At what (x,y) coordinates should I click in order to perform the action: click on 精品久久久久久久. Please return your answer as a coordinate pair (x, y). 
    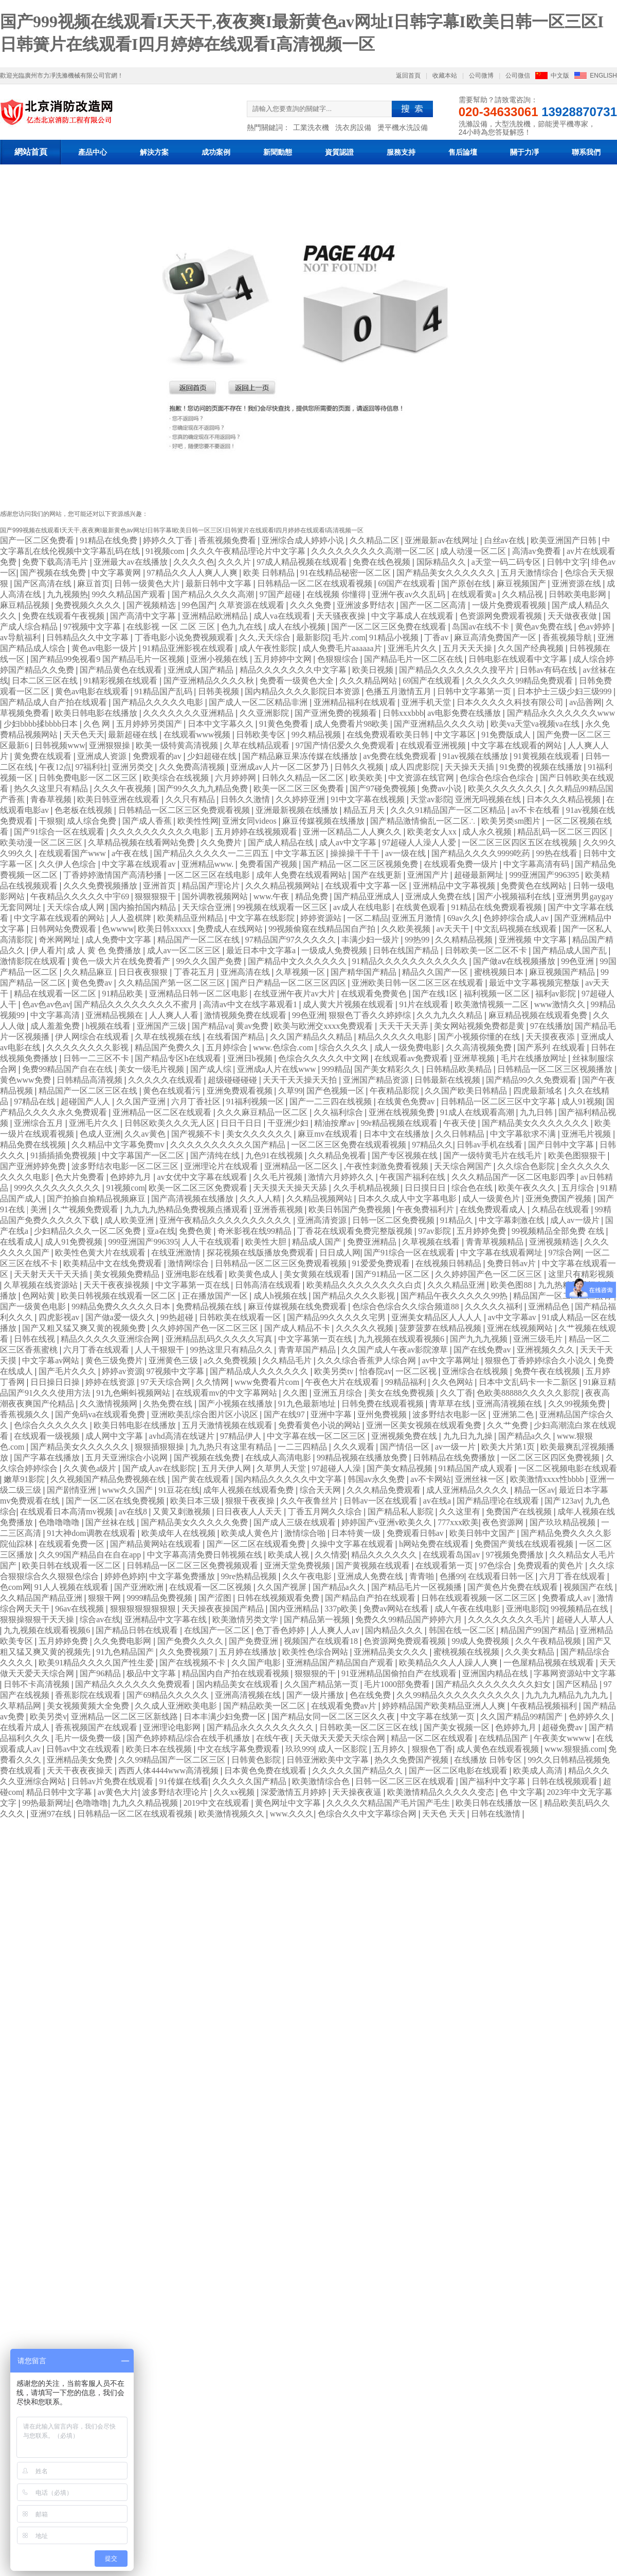
    Looking at the image, I should click on (385, 1554).